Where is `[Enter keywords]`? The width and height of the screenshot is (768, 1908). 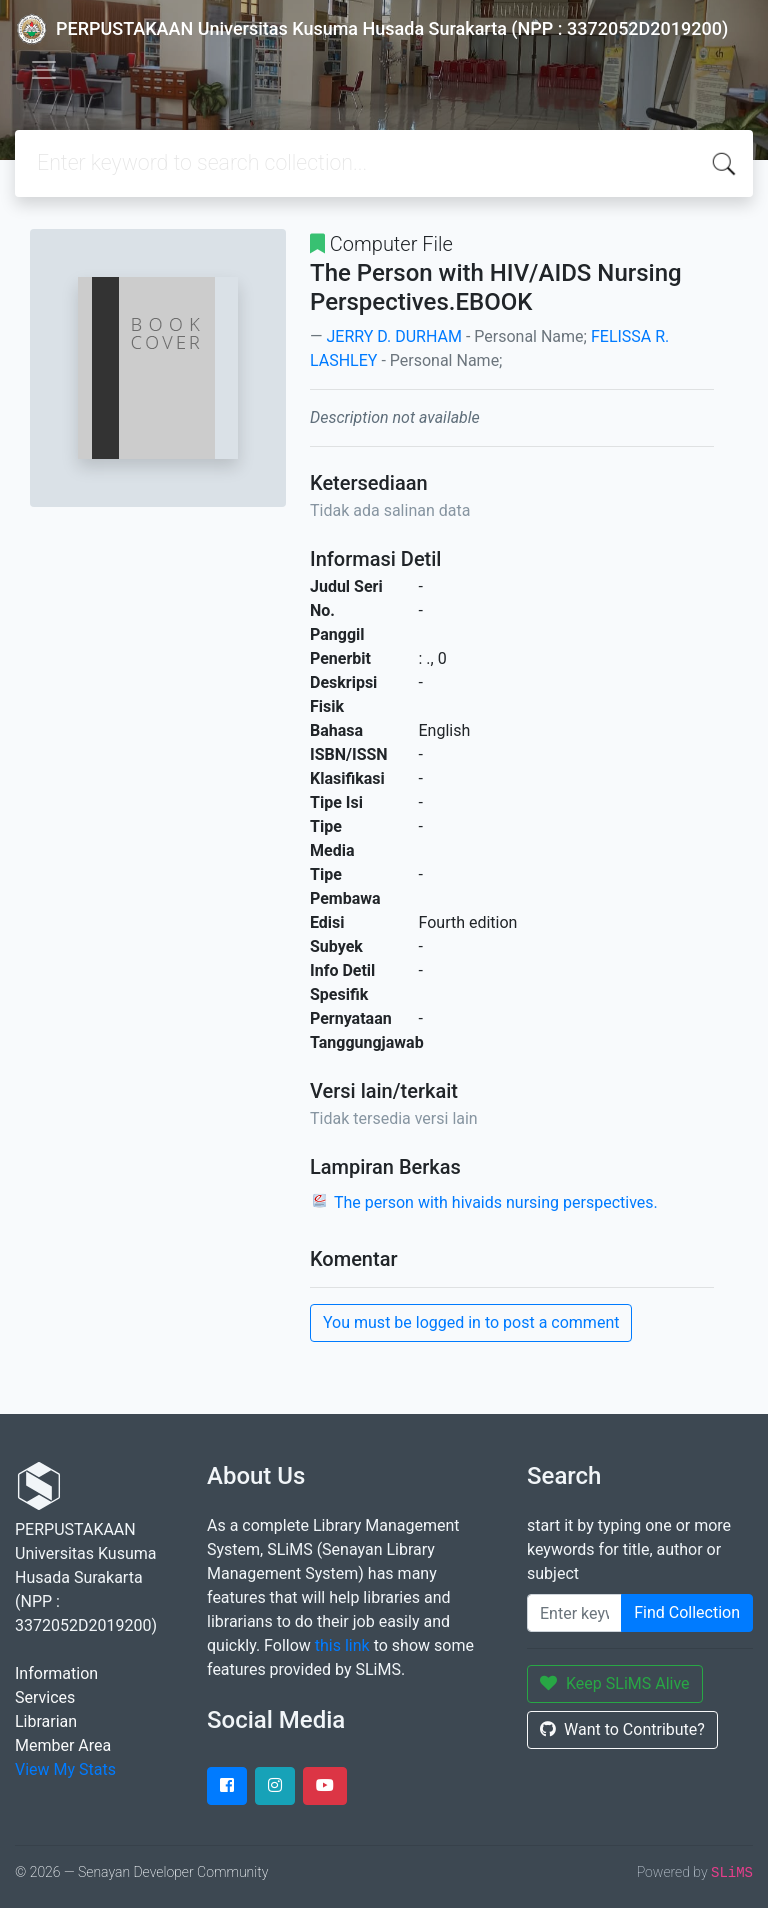
[Enter keywords] is located at coordinates (574, 1613).